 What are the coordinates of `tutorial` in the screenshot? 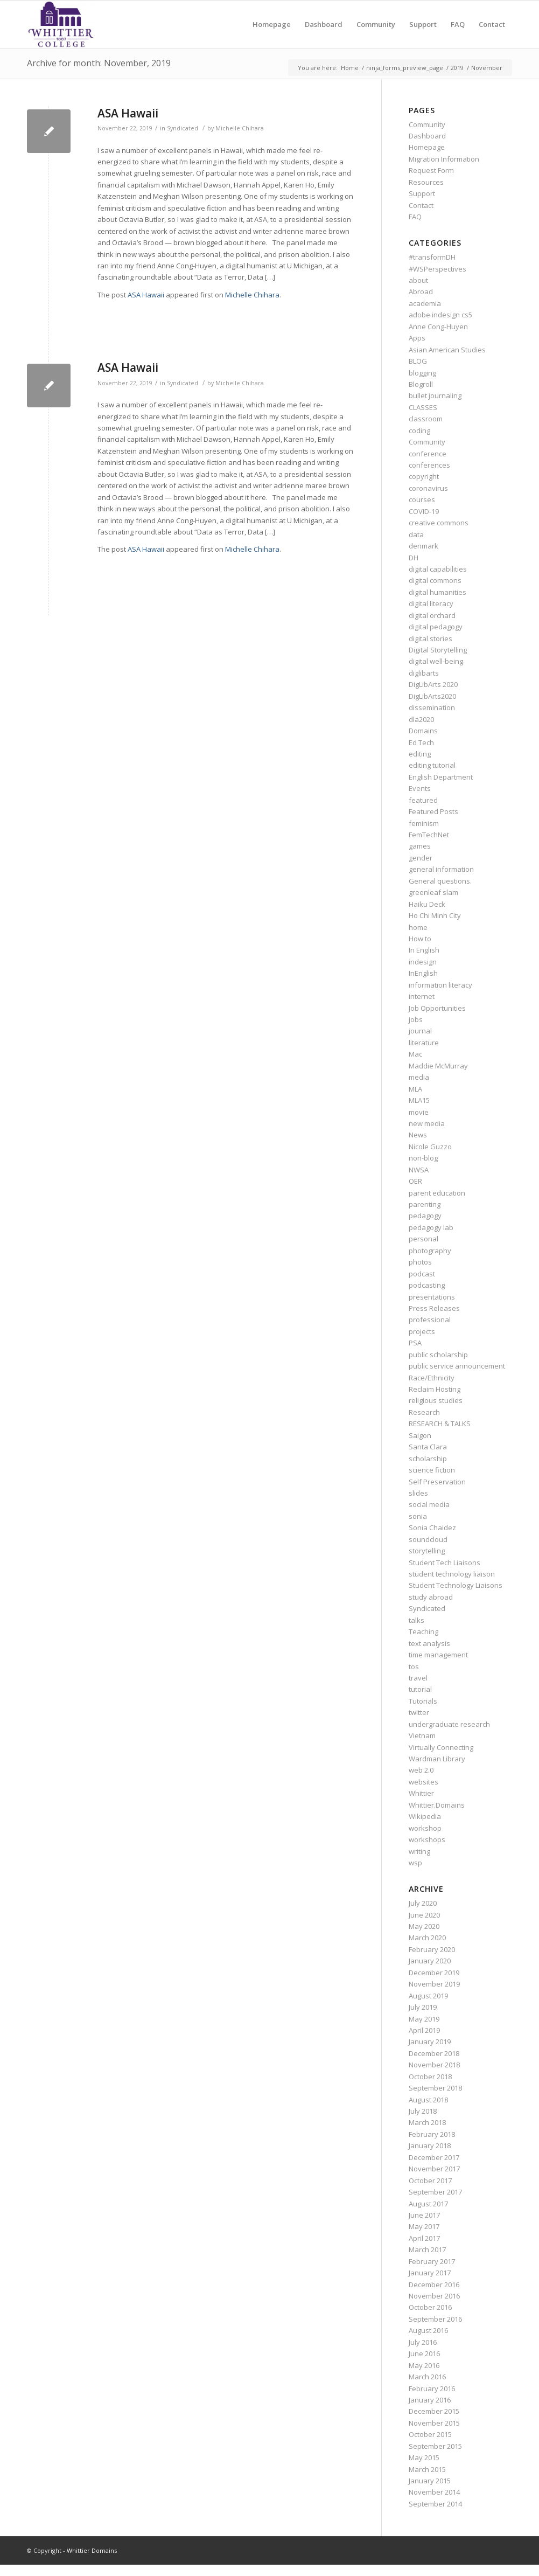 It's located at (420, 1689).